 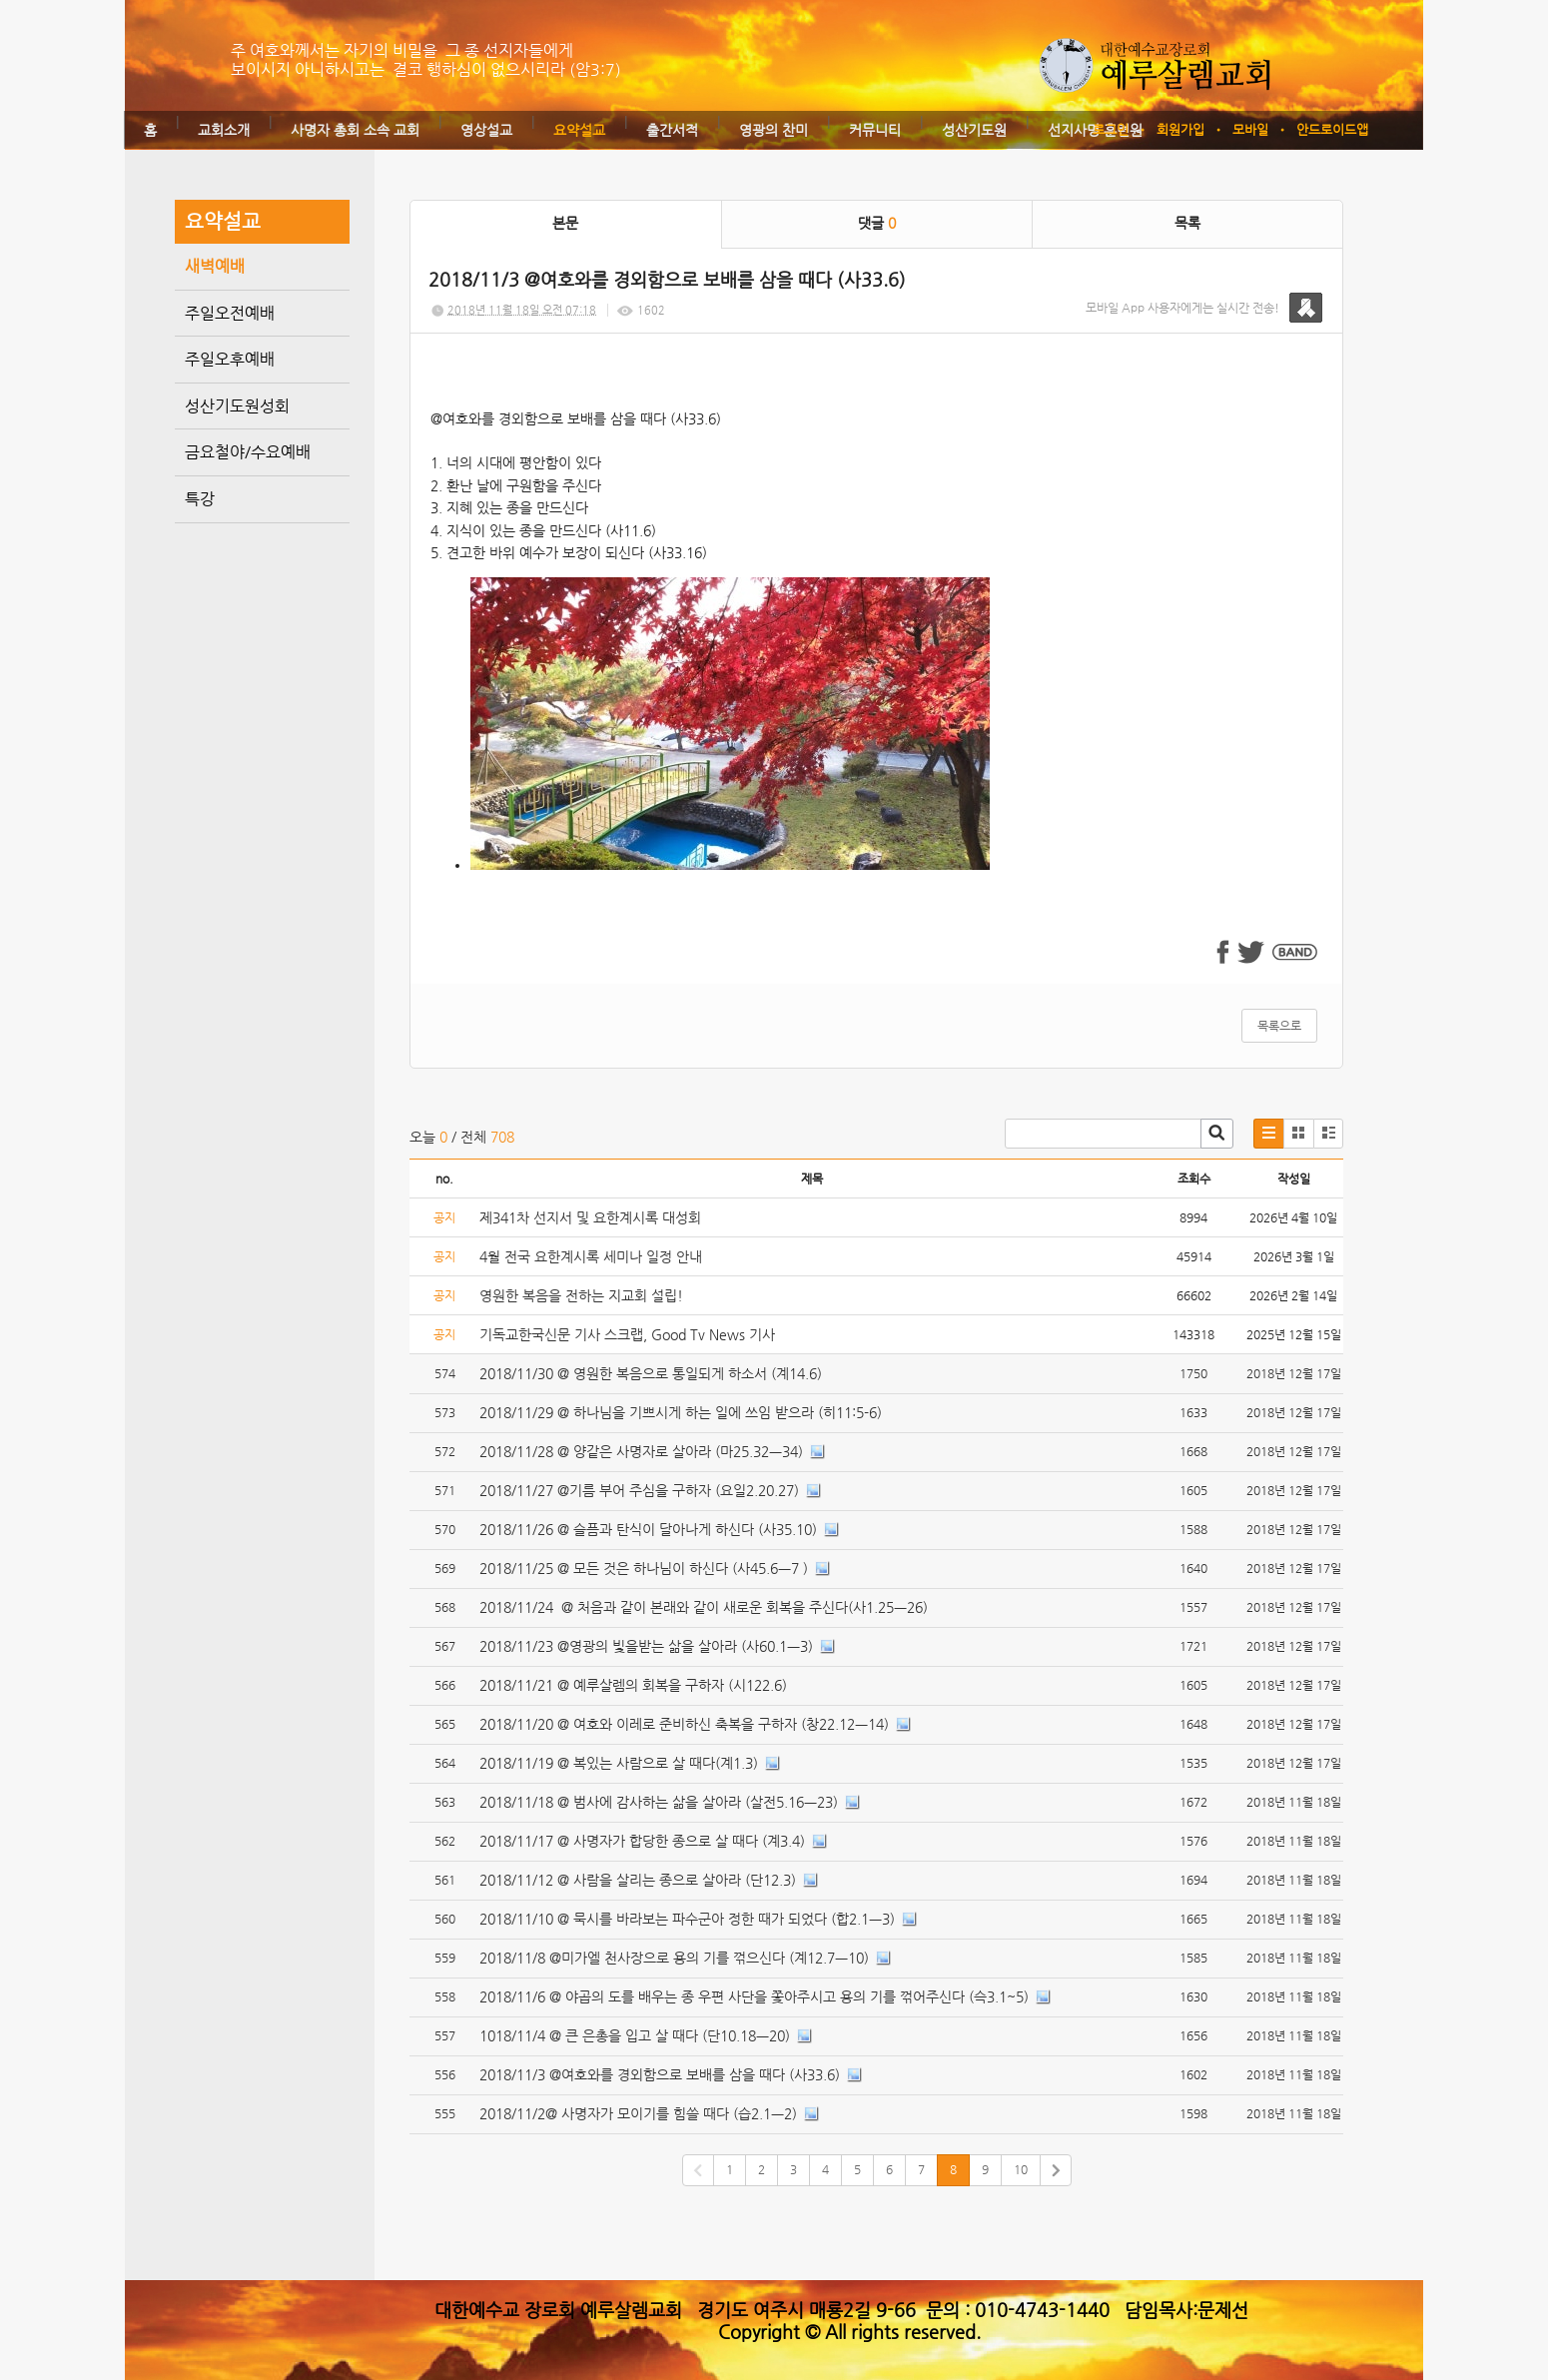 What do you see at coordinates (650, 1373) in the screenshot?
I see `2018/11/30 @ 영원한 복음으로 통일되게 하소서 (계14.6)` at bounding box center [650, 1373].